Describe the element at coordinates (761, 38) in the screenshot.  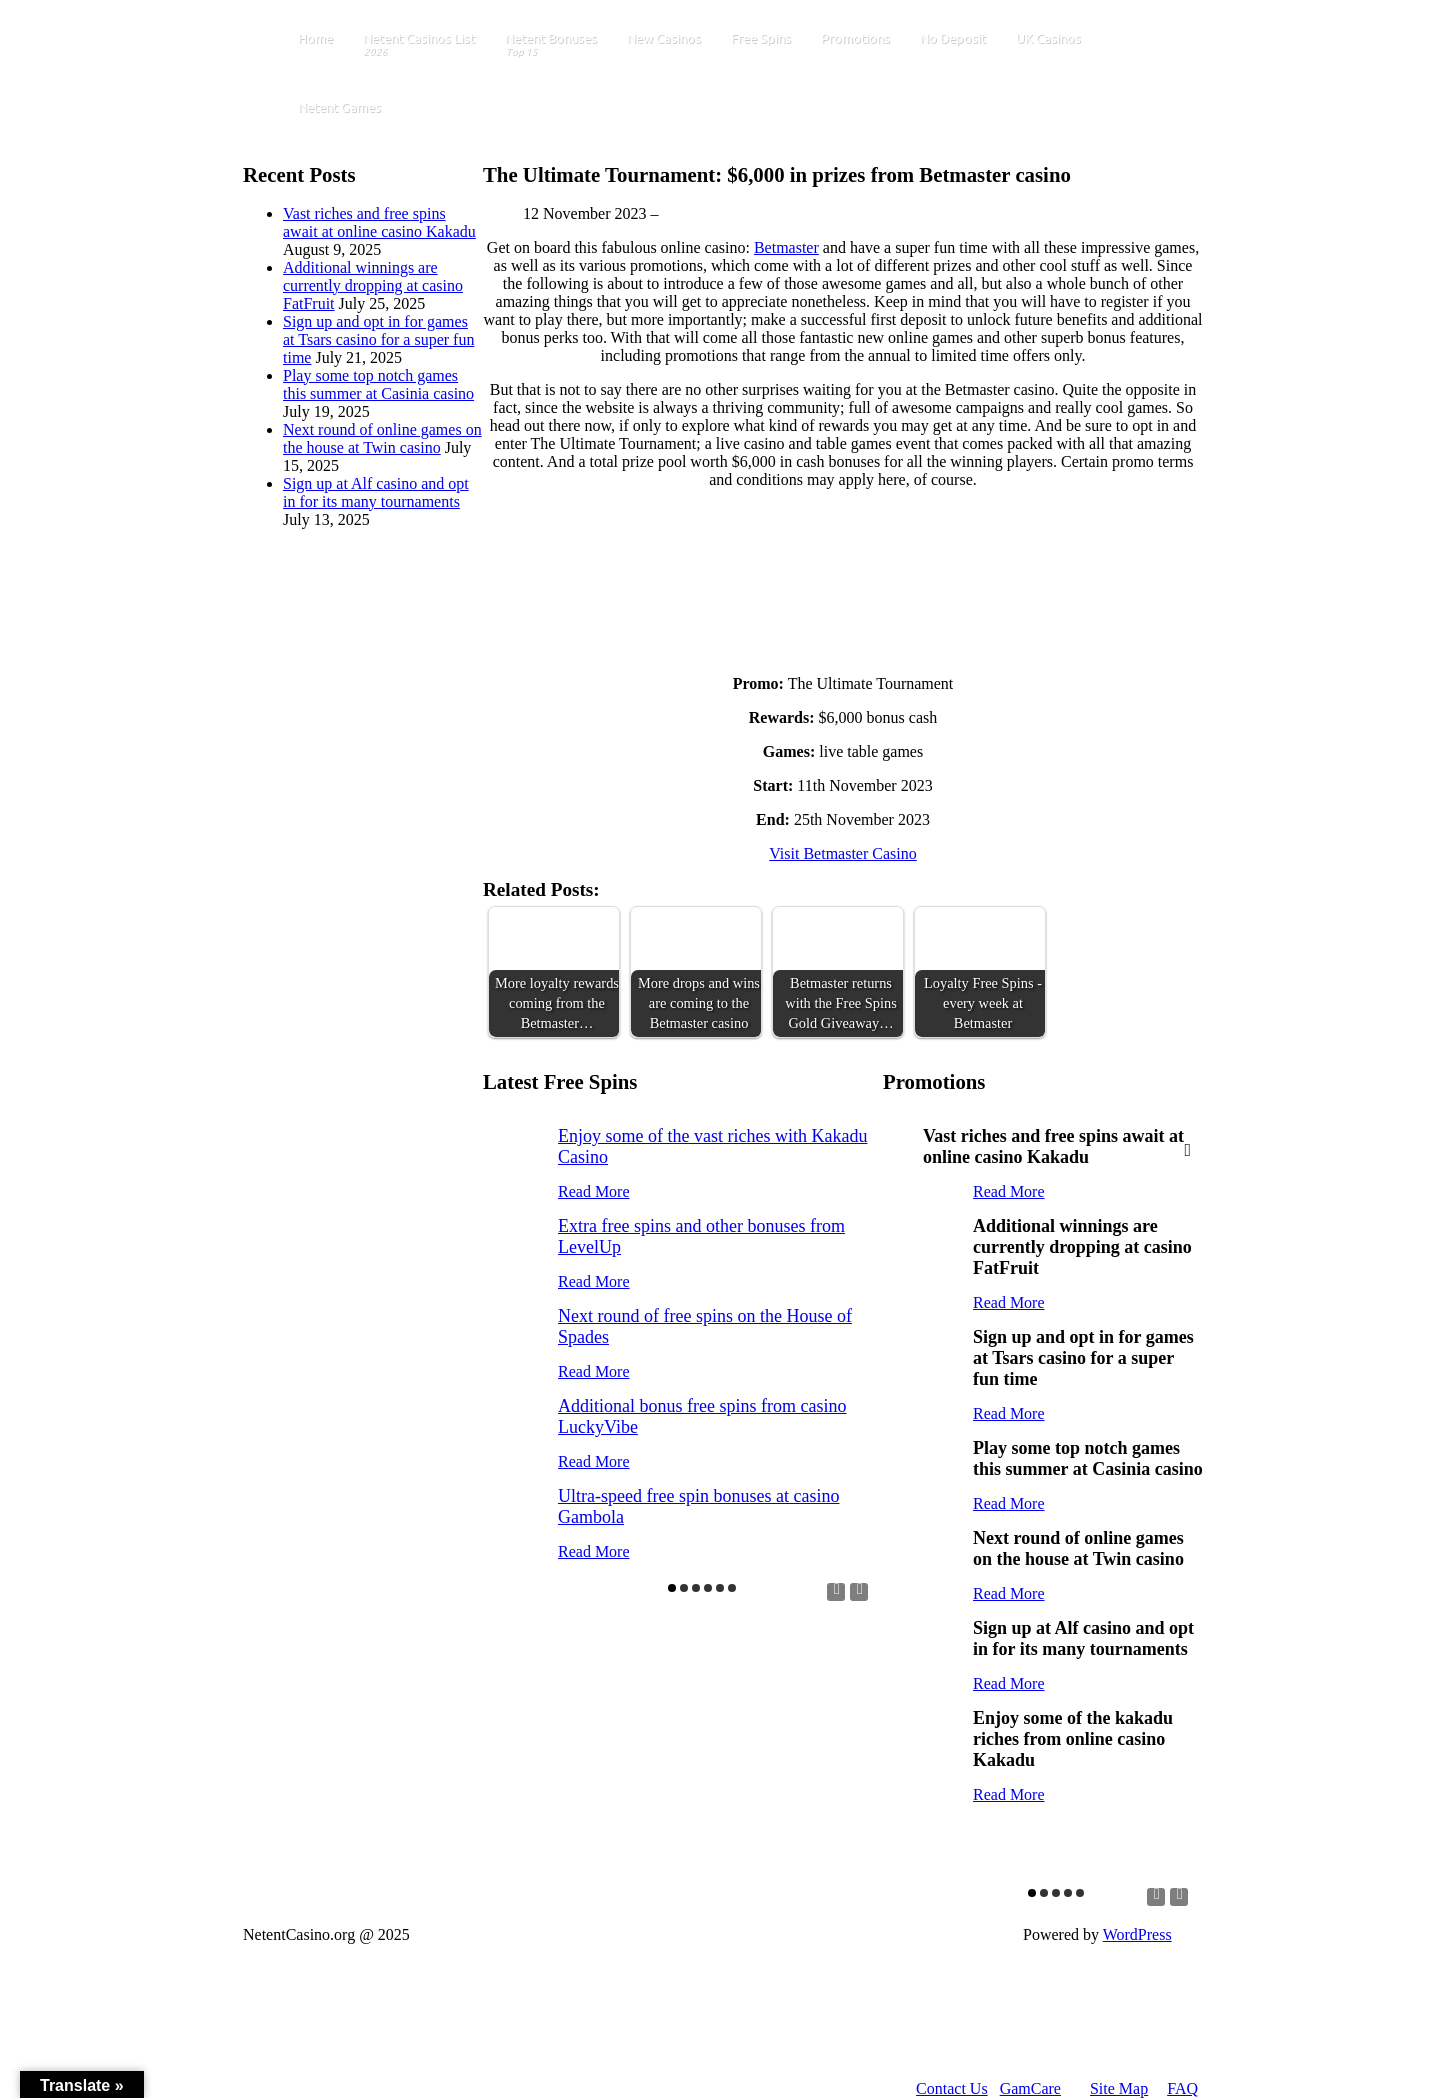
I see `Free Spins` at that location.